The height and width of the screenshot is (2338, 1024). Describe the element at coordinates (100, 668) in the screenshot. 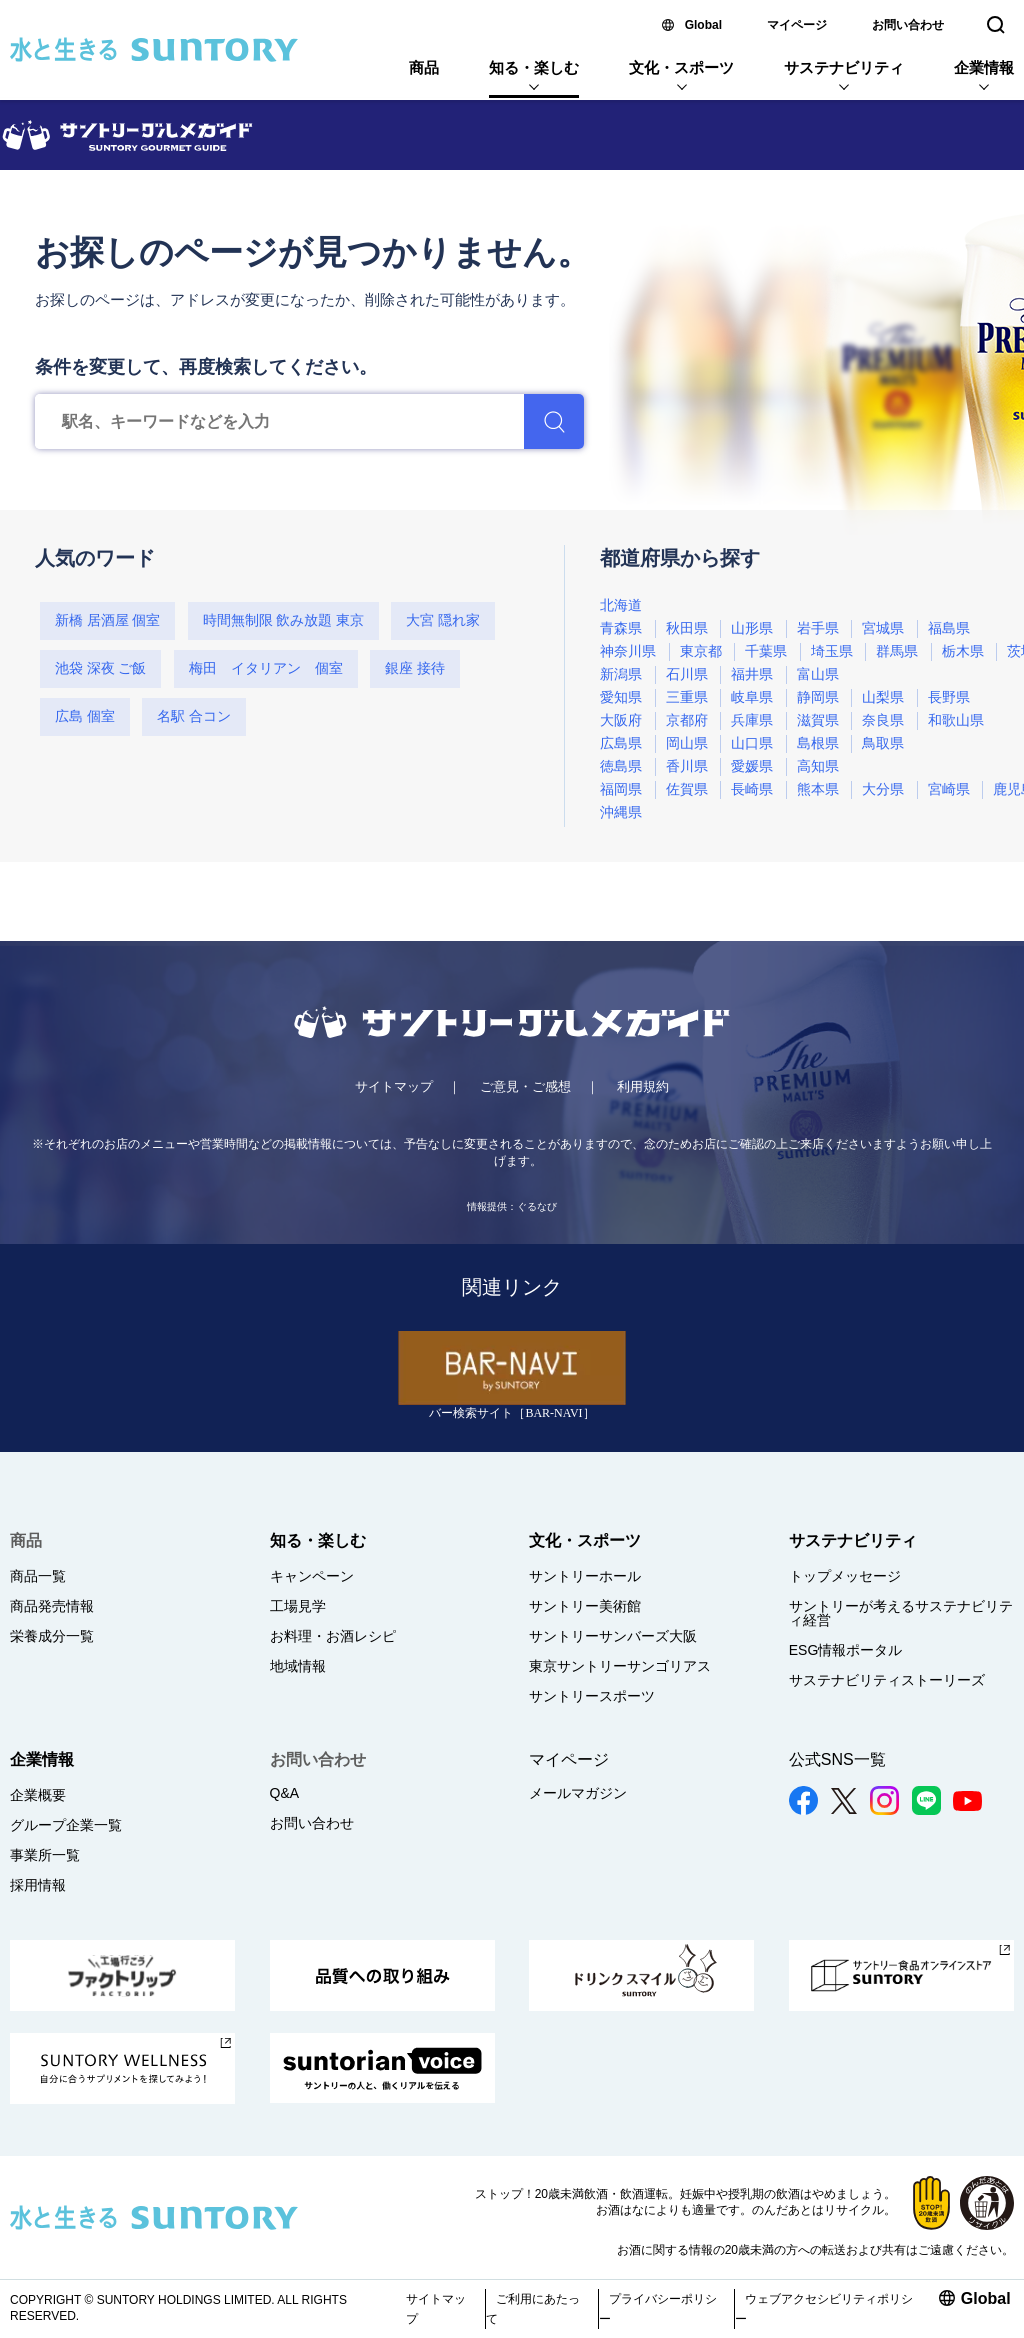

I see `池袋 深夜 ご飯` at that location.